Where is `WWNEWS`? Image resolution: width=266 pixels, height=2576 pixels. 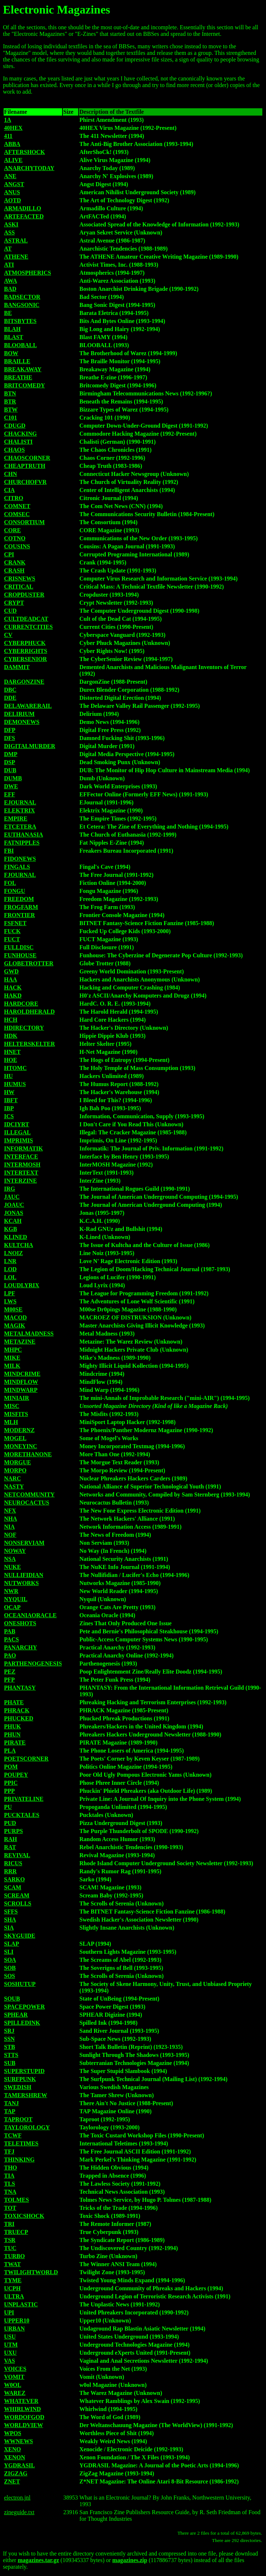
WWNEWS is located at coordinates (18, 2441).